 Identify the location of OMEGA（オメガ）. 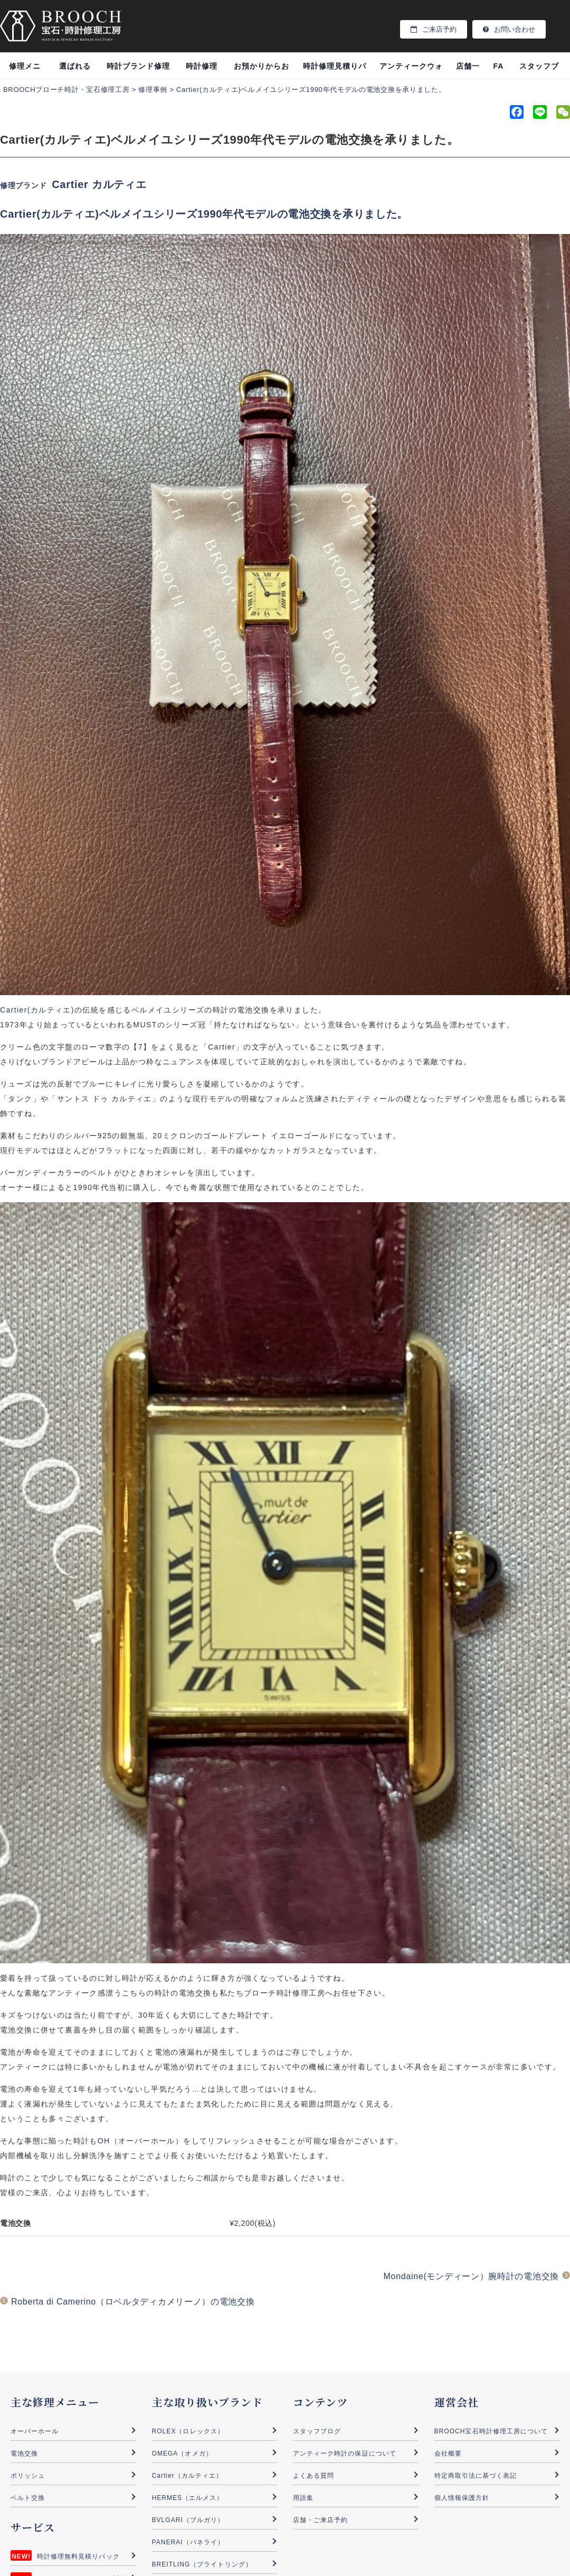
(182, 2453).